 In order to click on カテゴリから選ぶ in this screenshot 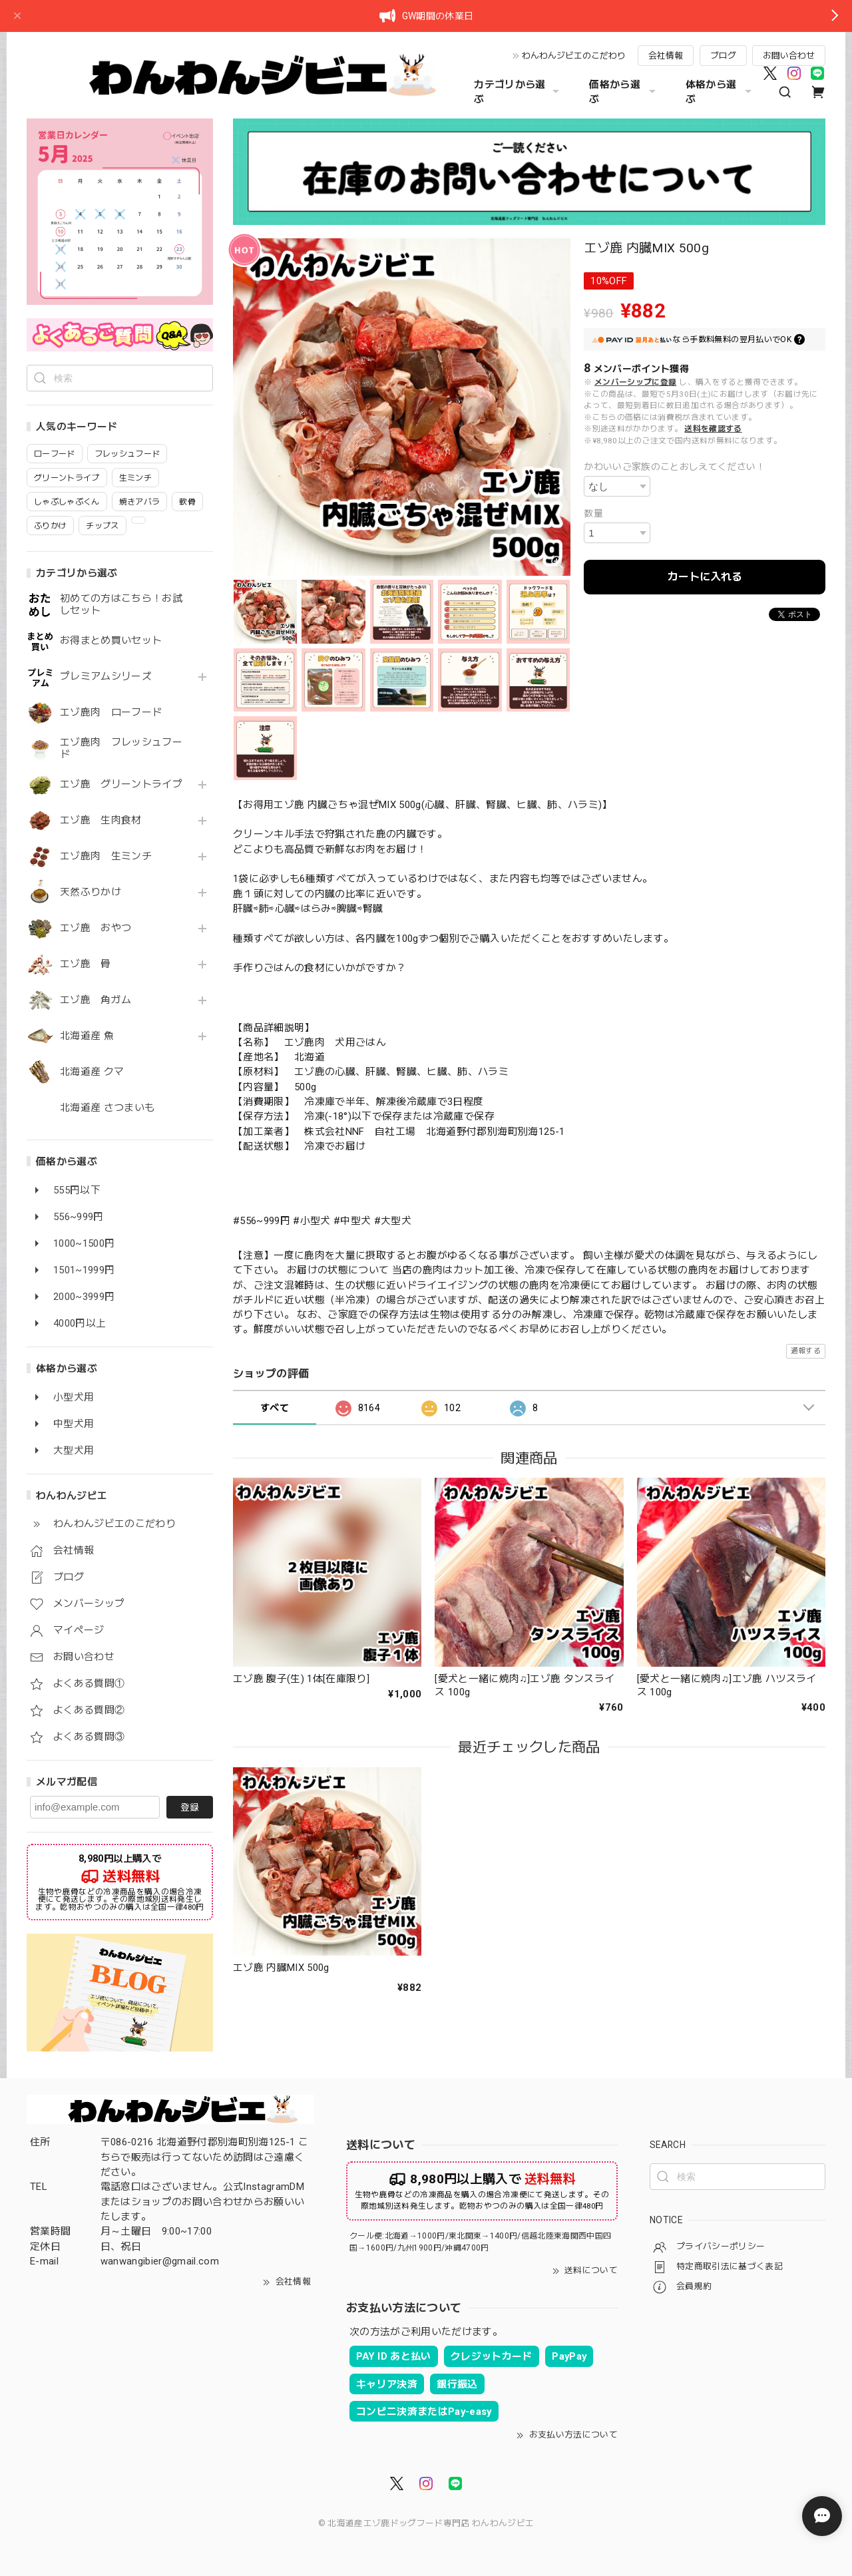, I will do `click(518, 92)`.